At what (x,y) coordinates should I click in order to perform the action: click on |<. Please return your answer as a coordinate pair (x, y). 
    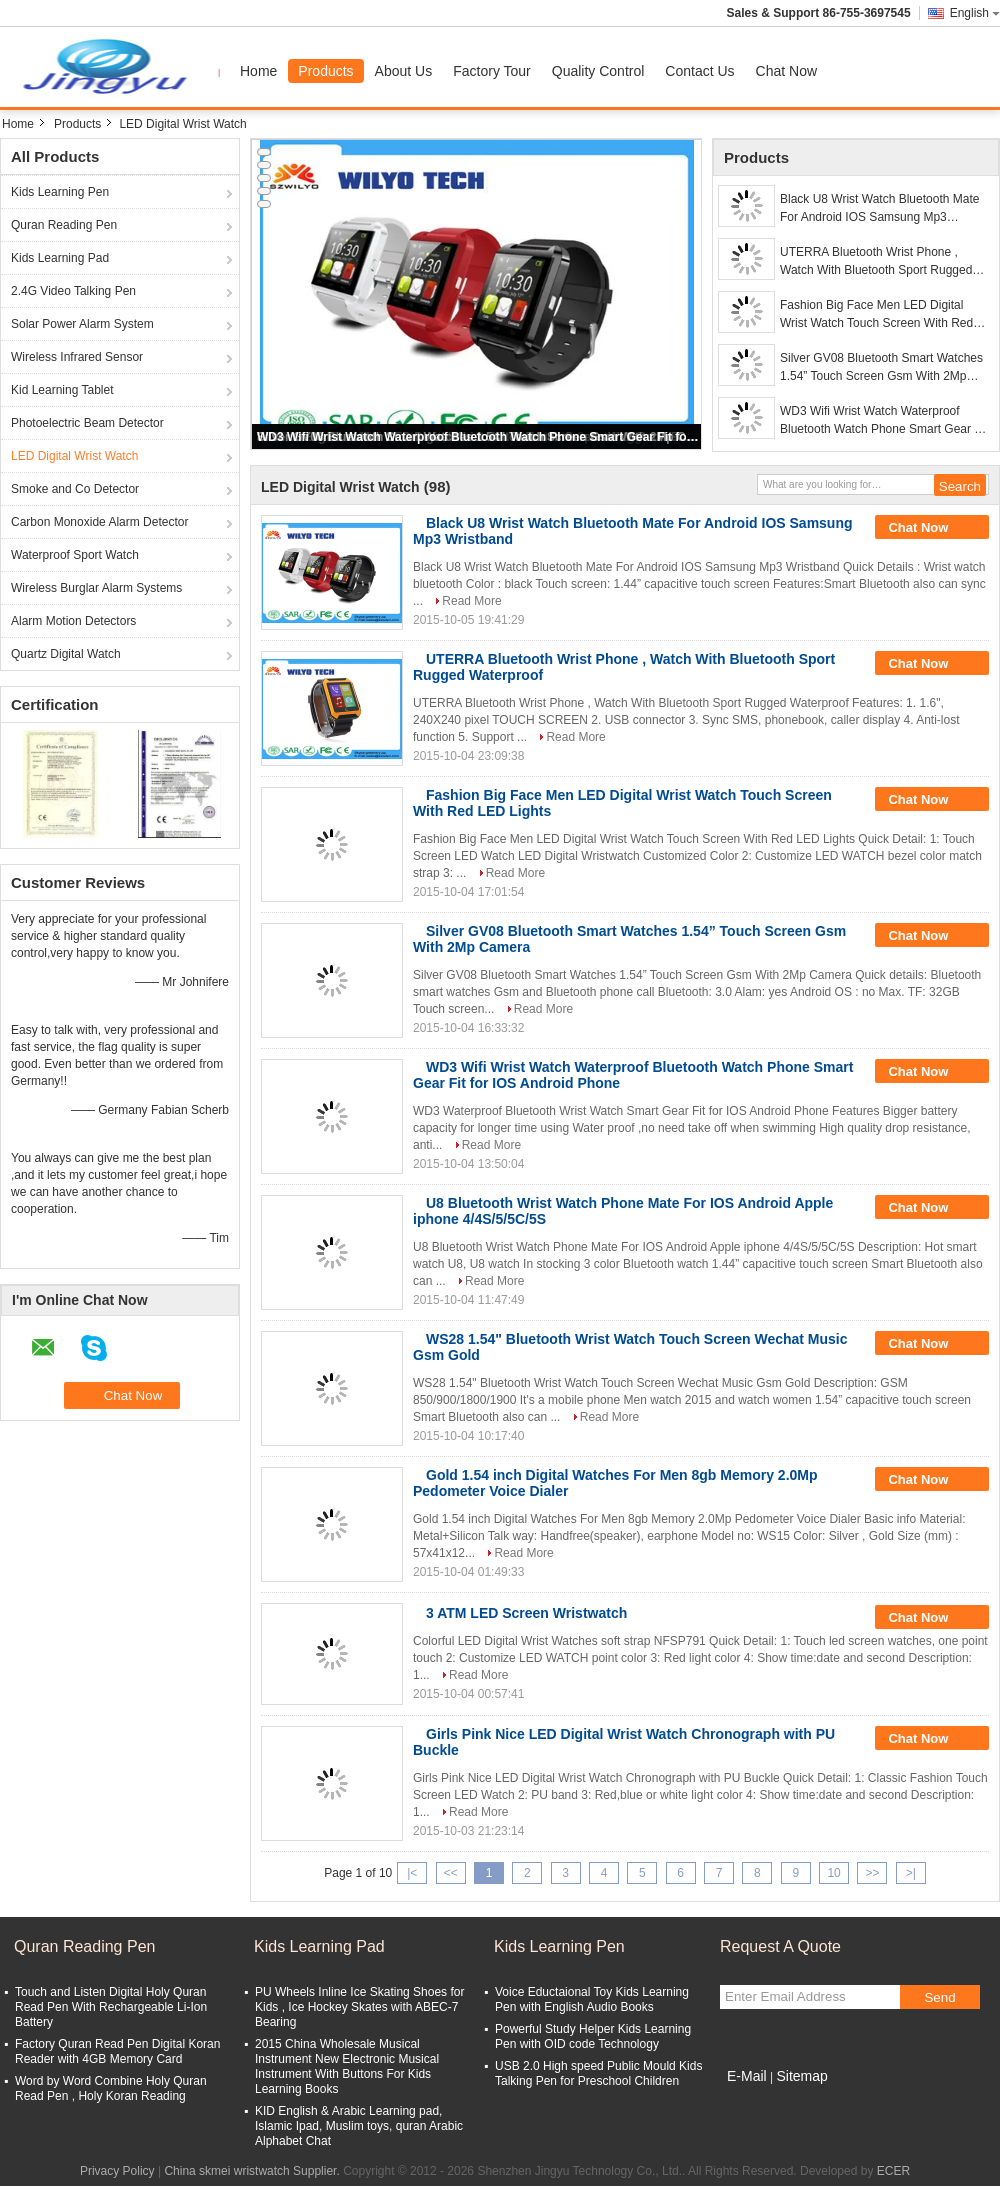
    Looking at the image, I should click on (412, 1873).